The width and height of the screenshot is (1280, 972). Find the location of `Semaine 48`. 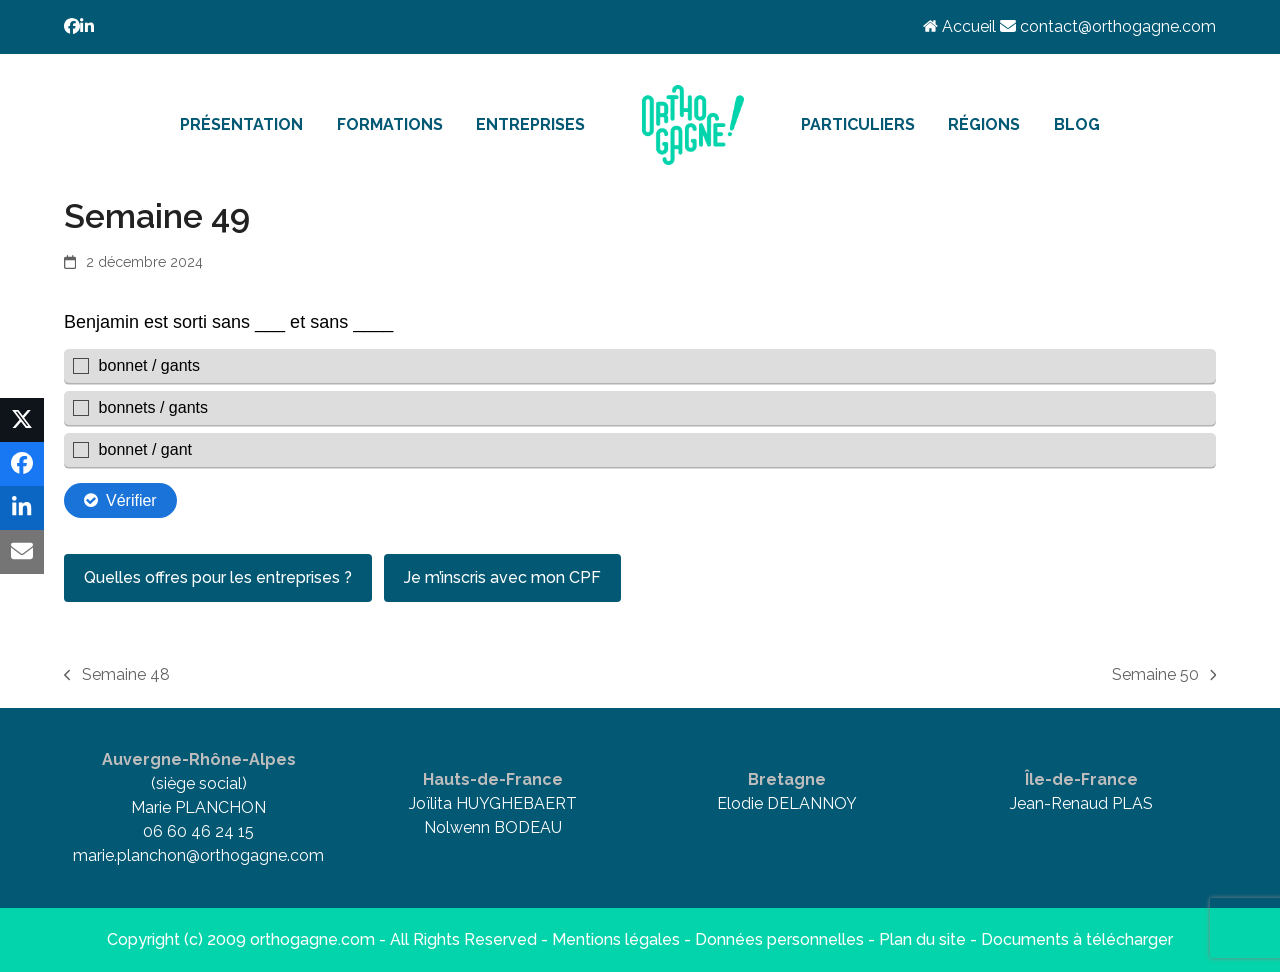

Semaine 48 is located at coordinates (117, 676).